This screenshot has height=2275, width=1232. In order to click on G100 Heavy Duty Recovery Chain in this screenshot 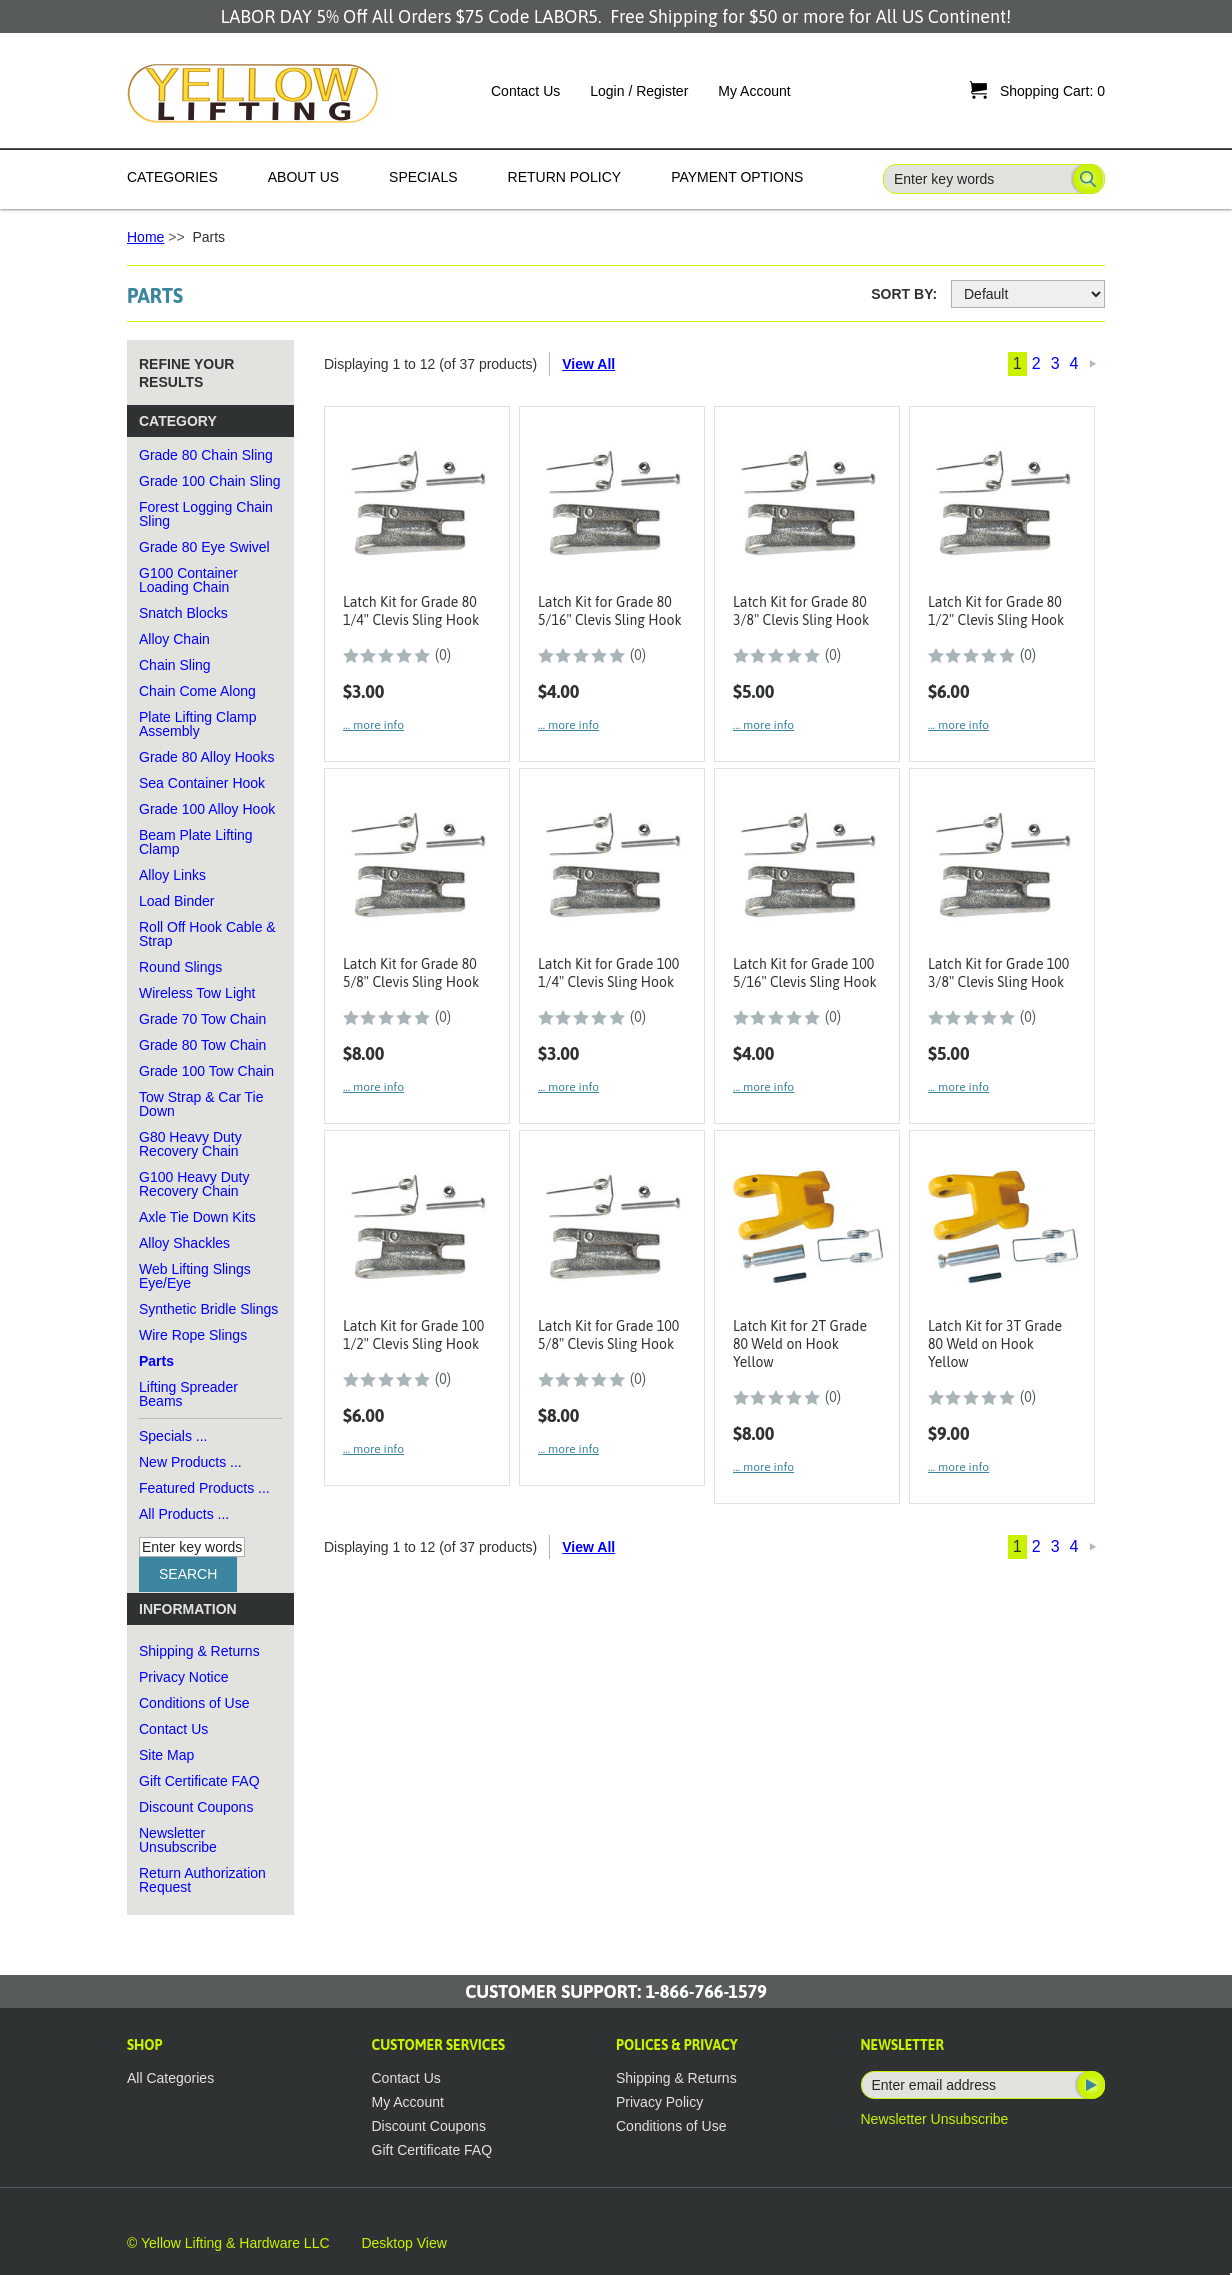, I will do `click(194, 1184)`.